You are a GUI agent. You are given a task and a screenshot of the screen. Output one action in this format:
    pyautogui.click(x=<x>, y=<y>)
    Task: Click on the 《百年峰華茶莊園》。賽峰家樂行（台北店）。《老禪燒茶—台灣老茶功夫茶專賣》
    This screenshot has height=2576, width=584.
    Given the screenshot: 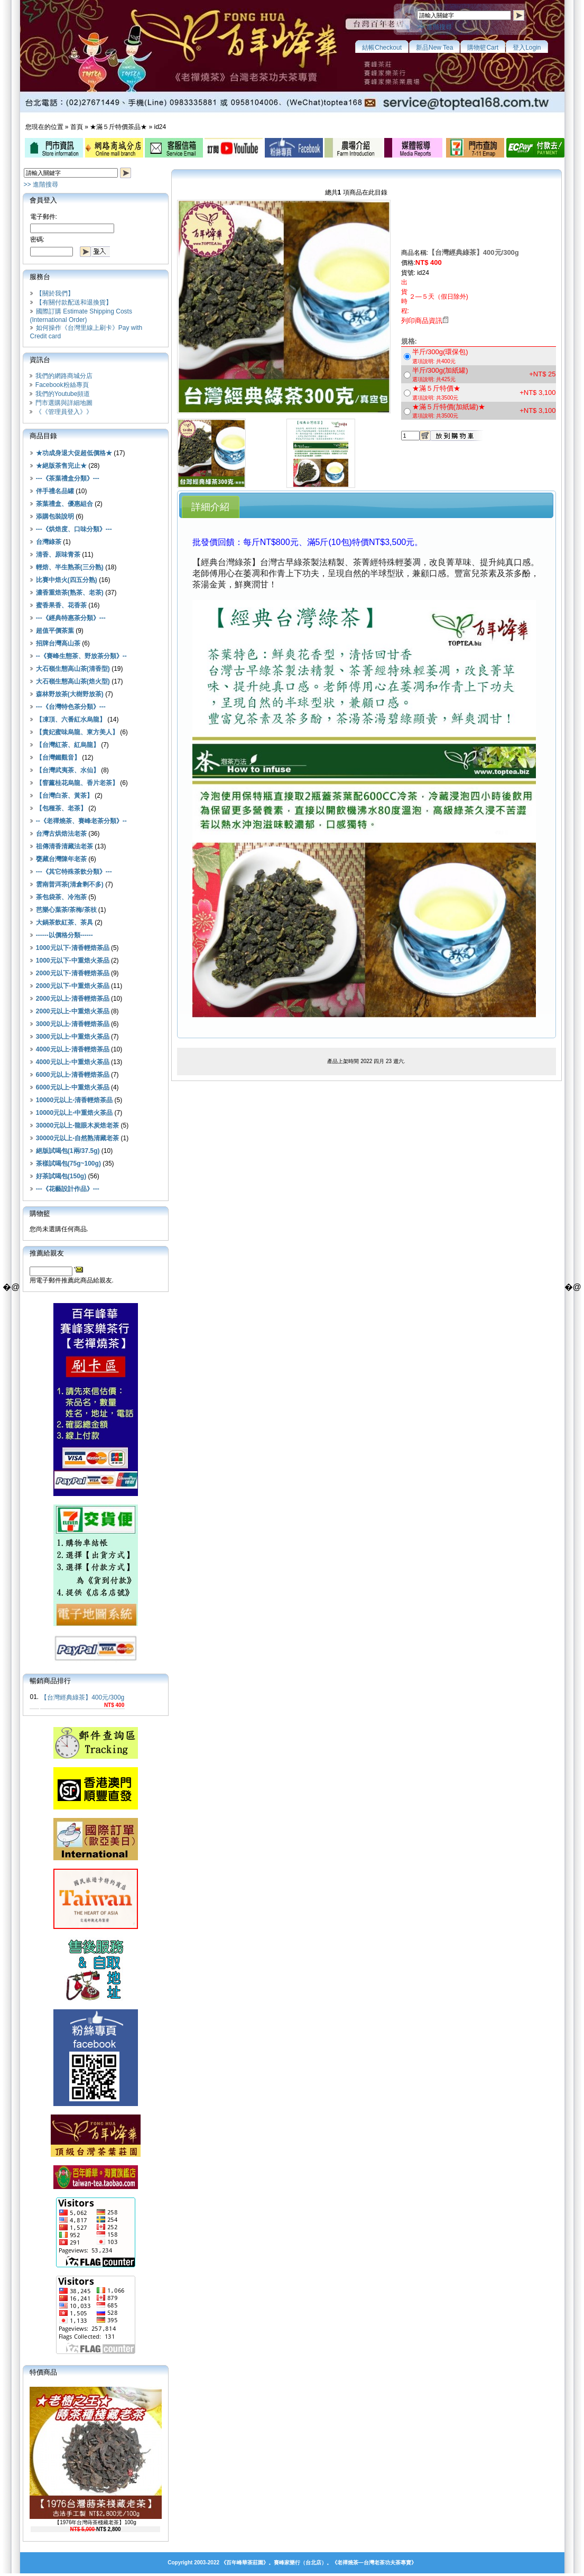 What is the action you would take?
    pyautogui.click(x=318, y=2562)
    